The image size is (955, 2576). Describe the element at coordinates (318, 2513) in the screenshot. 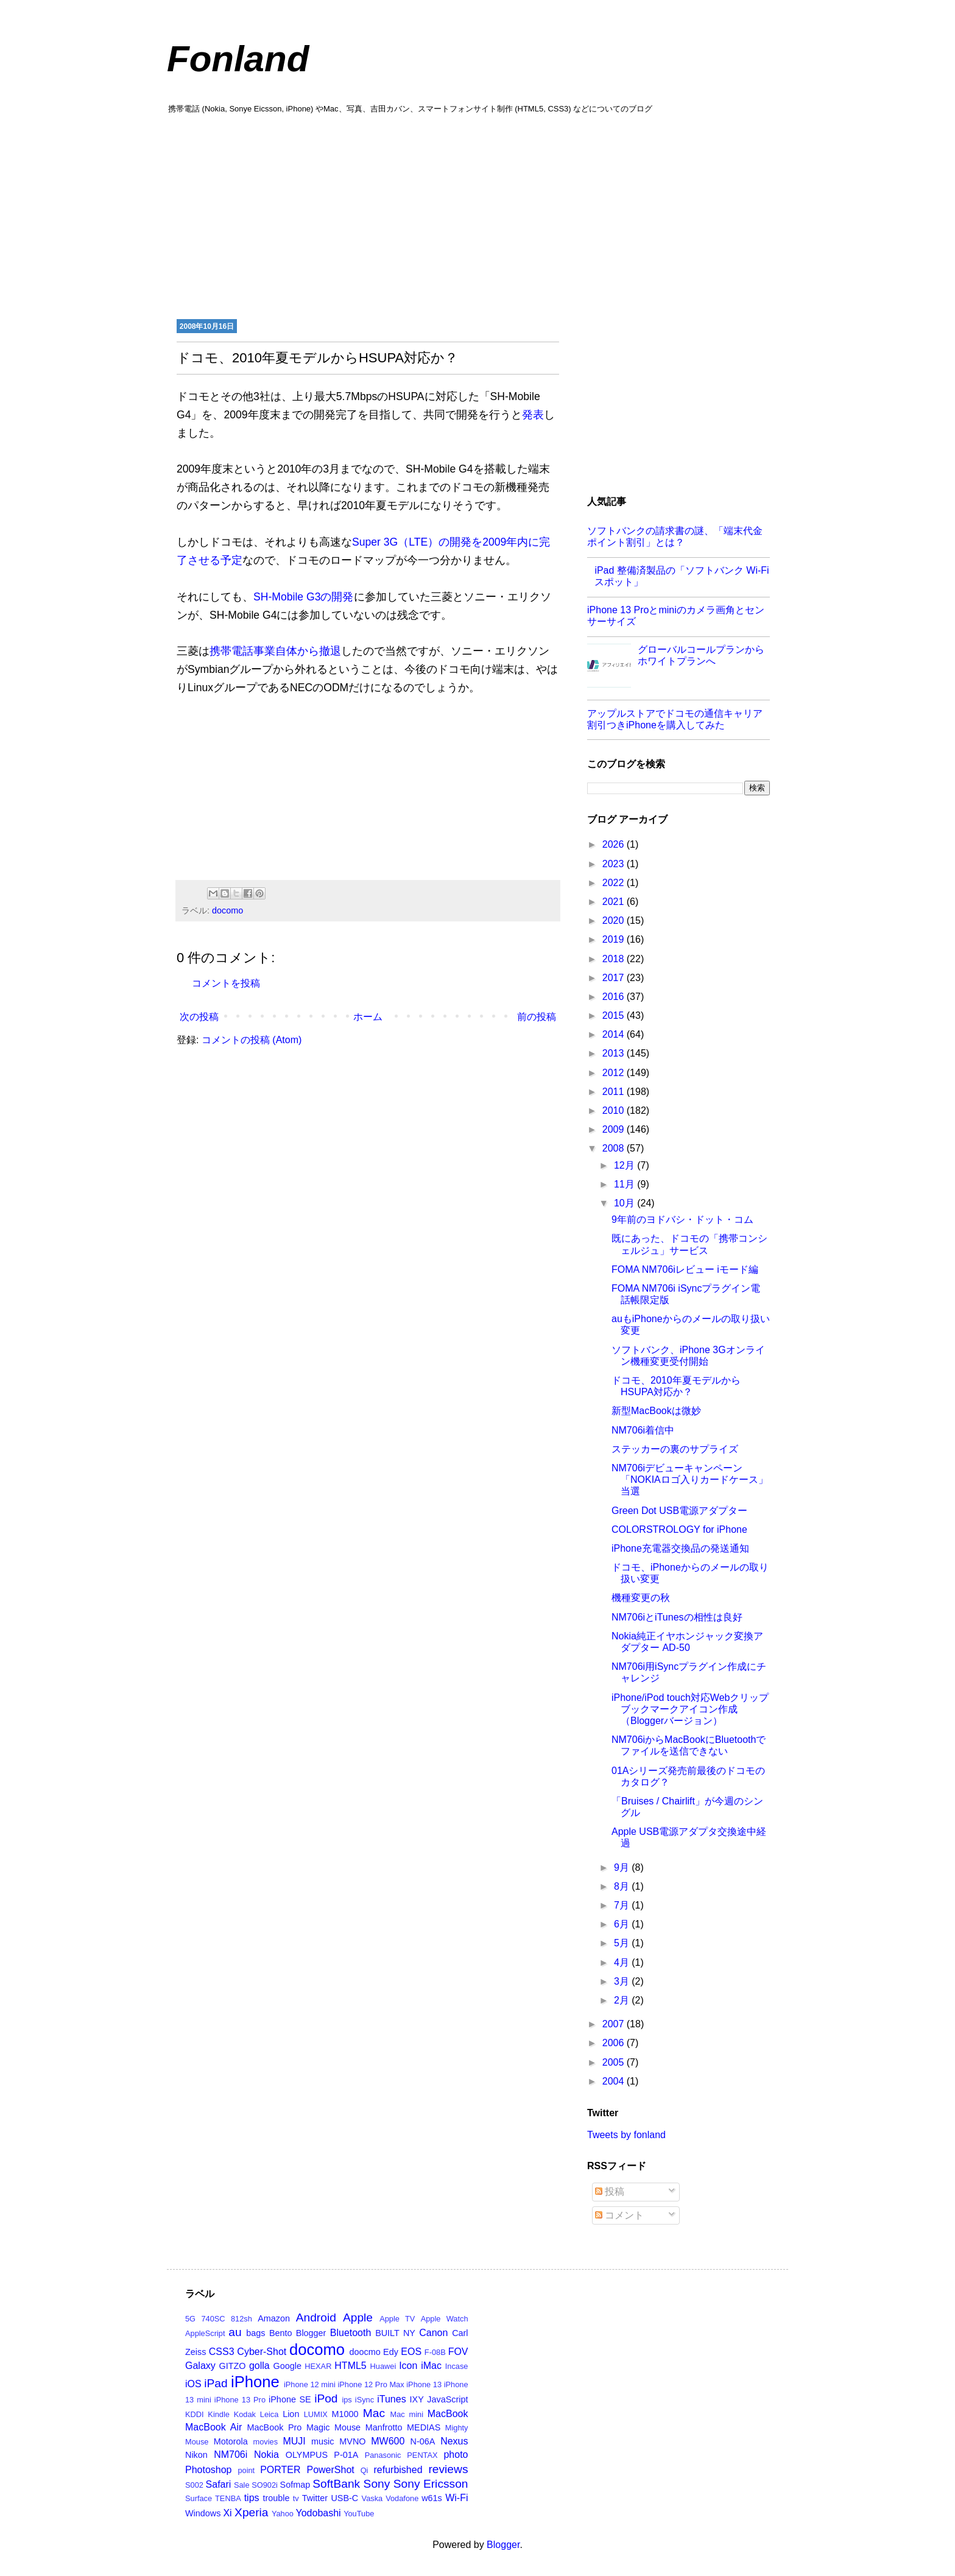

I see `Yodobashi` at that location.